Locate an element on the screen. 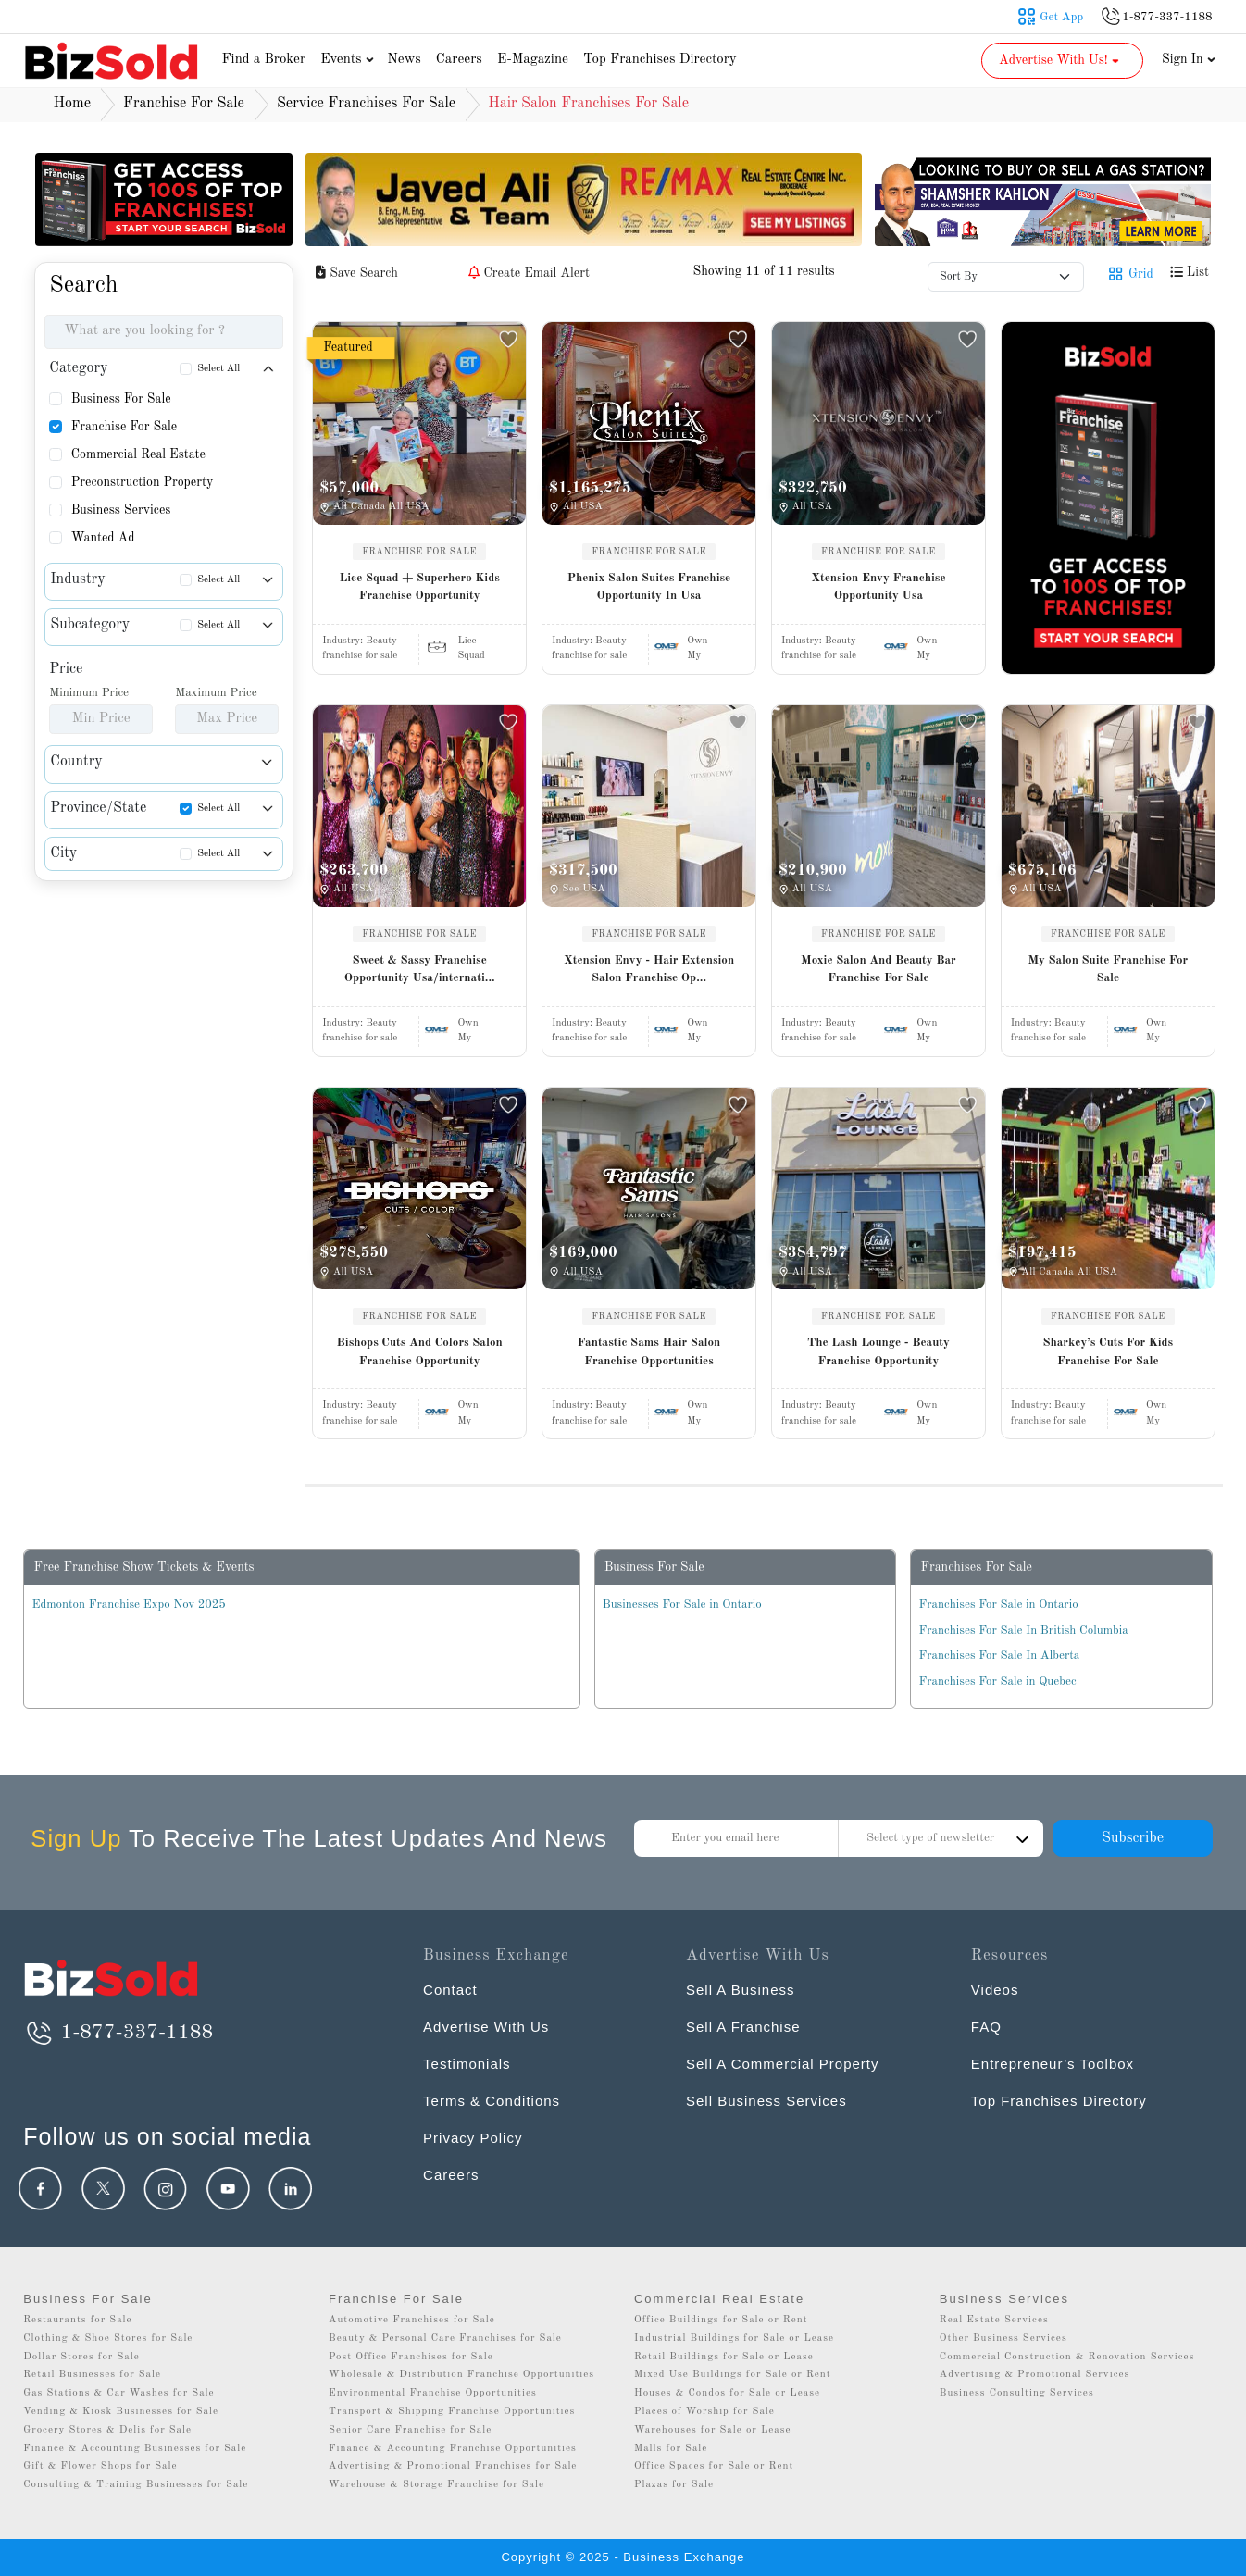 Image resolution: width=1246 pixels, height=2576 pixels. Post Office Franchises for Sale is located at coordinates (411, 2357).